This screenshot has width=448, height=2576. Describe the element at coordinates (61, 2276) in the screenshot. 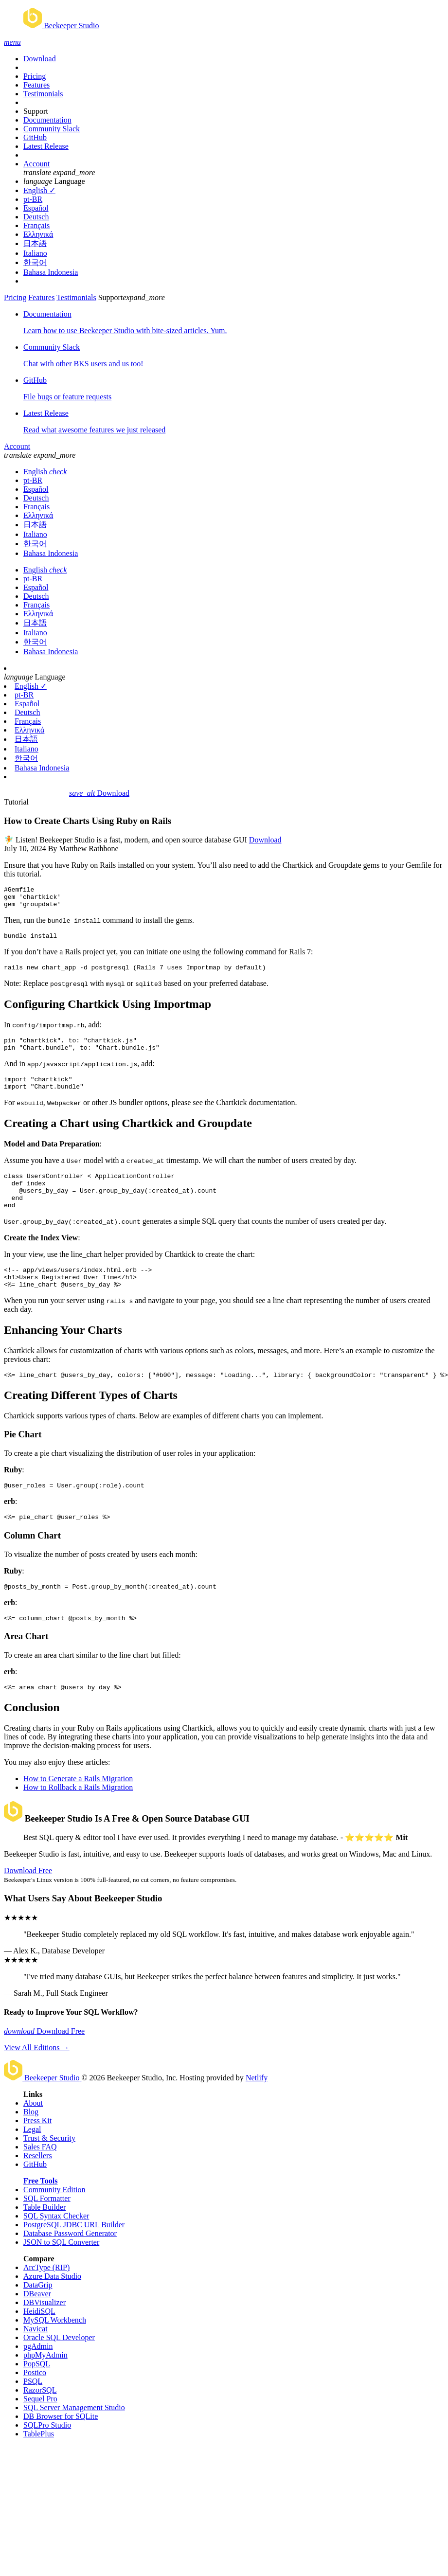

I see `JSON to SQL Converter` at that location.